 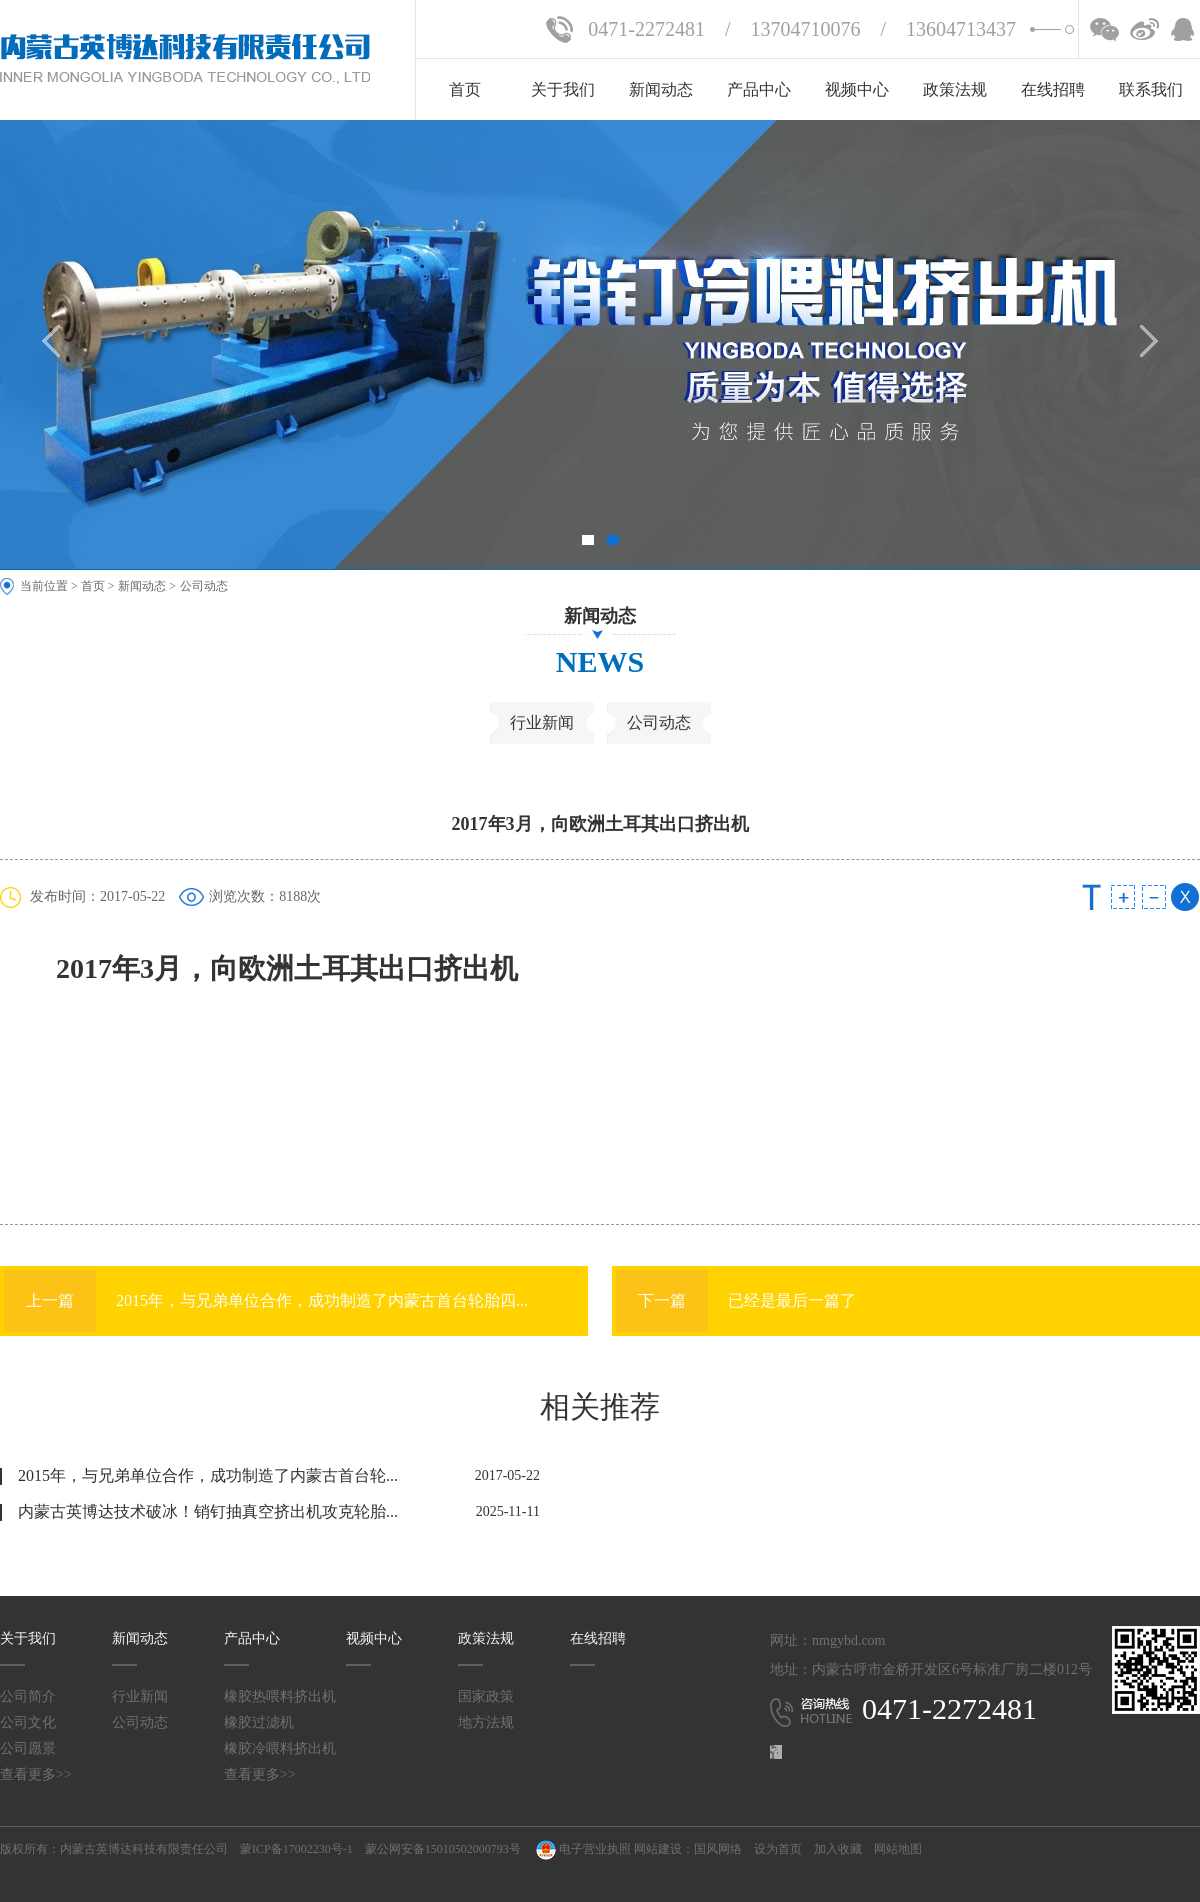 What do you see at coordinates (658, 1849) in the screenshot?
I see `网站建设` at bounding box center [658, 1849].